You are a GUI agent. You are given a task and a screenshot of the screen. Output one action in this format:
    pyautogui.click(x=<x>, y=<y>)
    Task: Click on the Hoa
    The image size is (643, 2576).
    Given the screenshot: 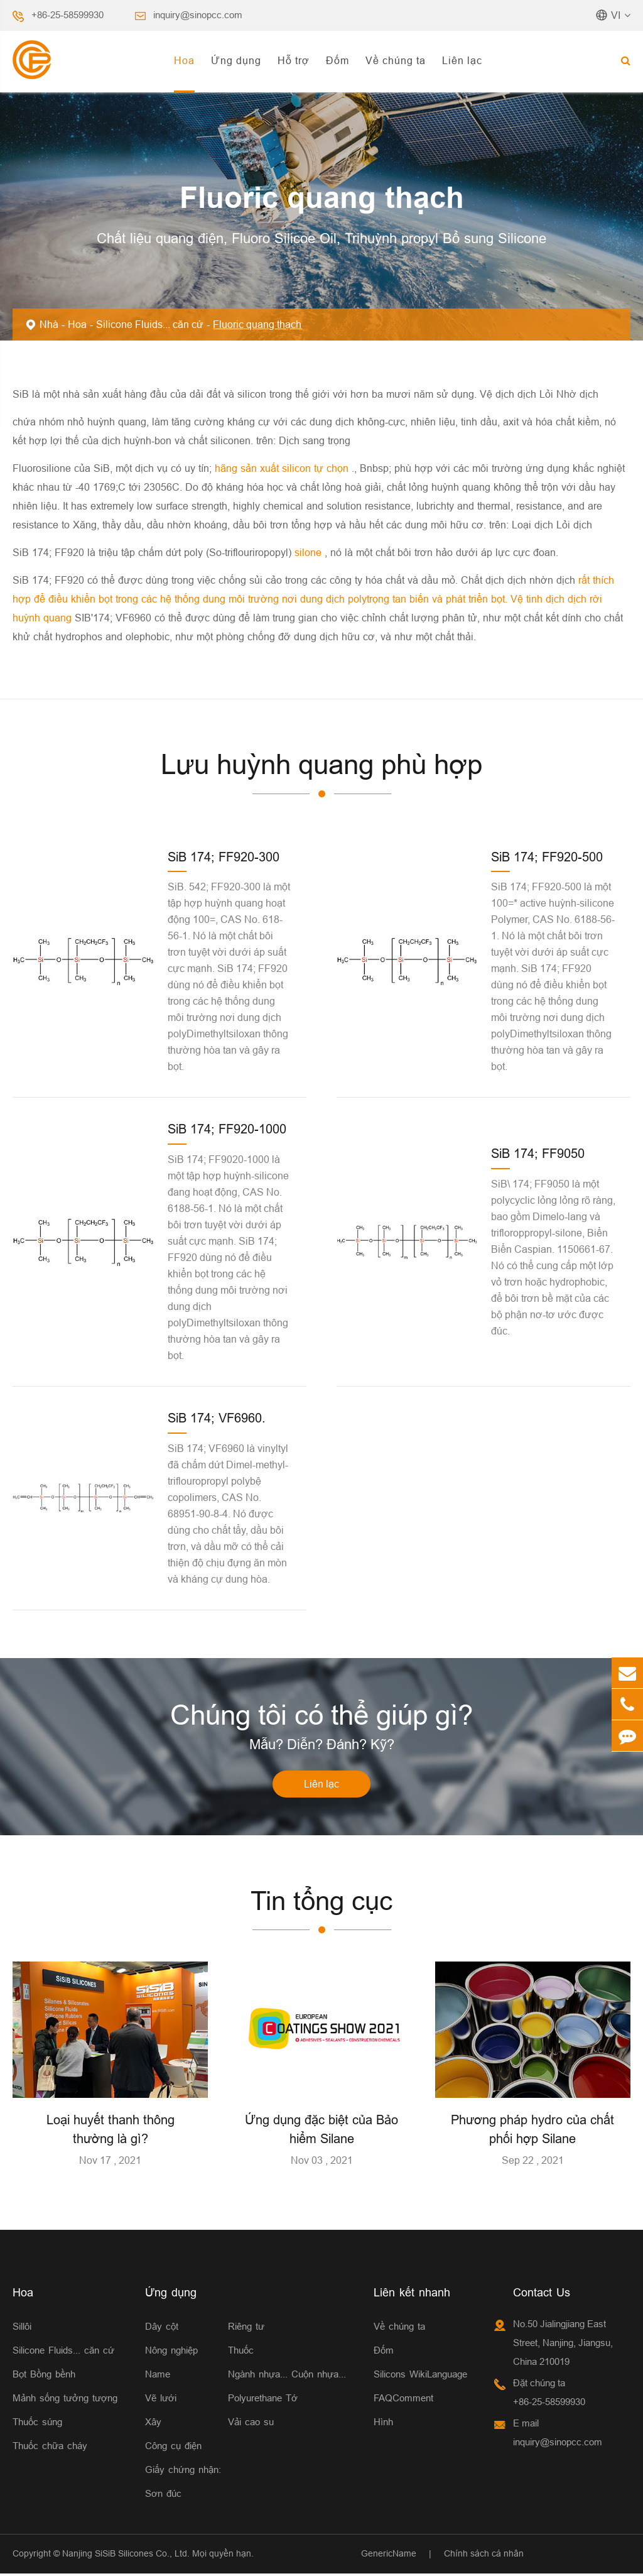 What is the action you would take?
    pyautogui.click(x=184, y=60)
    